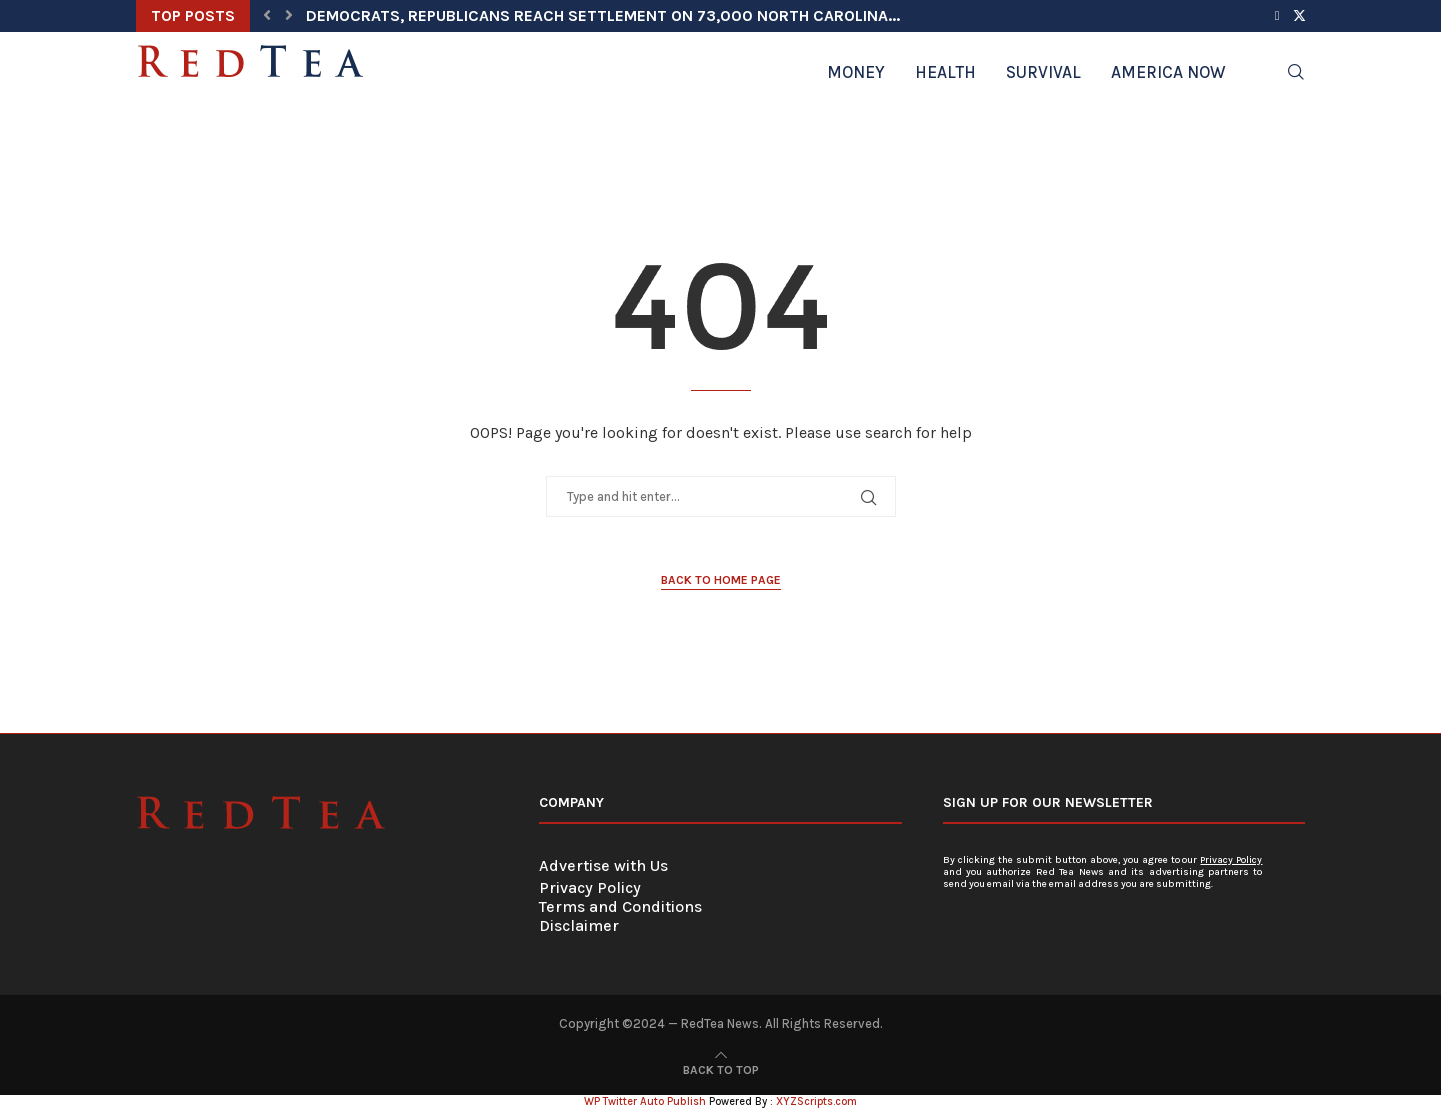  I want to click on Back to Home Page, so click(721, 580).